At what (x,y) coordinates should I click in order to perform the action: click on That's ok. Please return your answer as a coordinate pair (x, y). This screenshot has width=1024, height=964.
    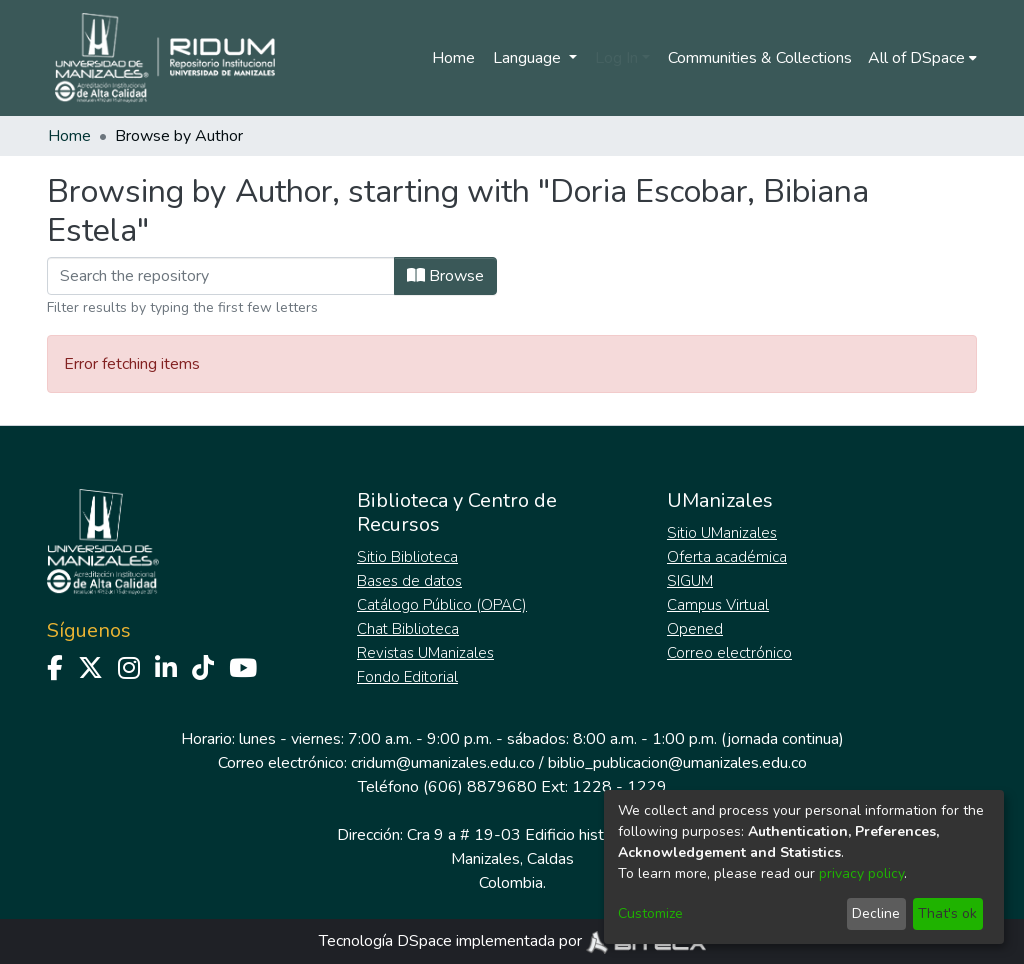
    Looking at the image, I should click on (947, 913).